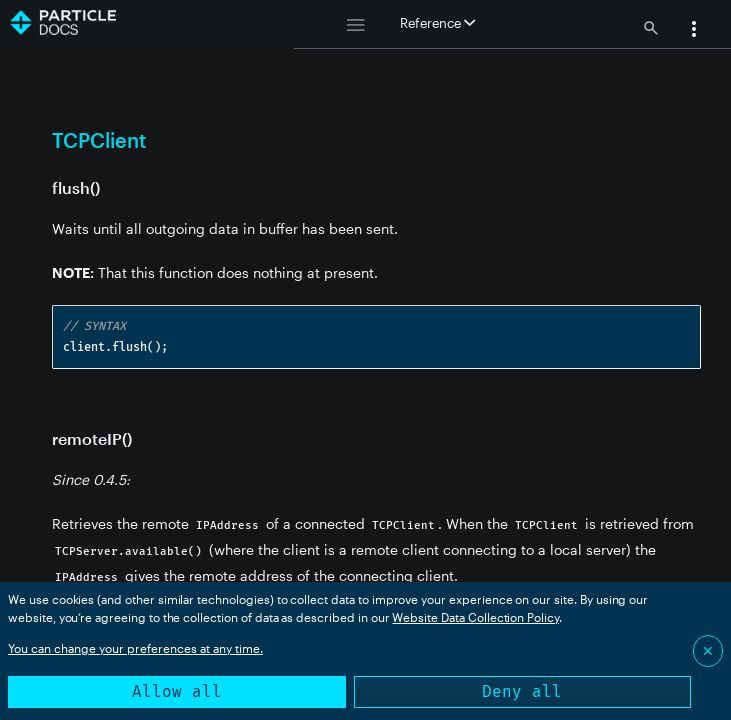 This screenshot has width=731, height=720. I want to click on Website Data Collection Policy, so click(475, 617).